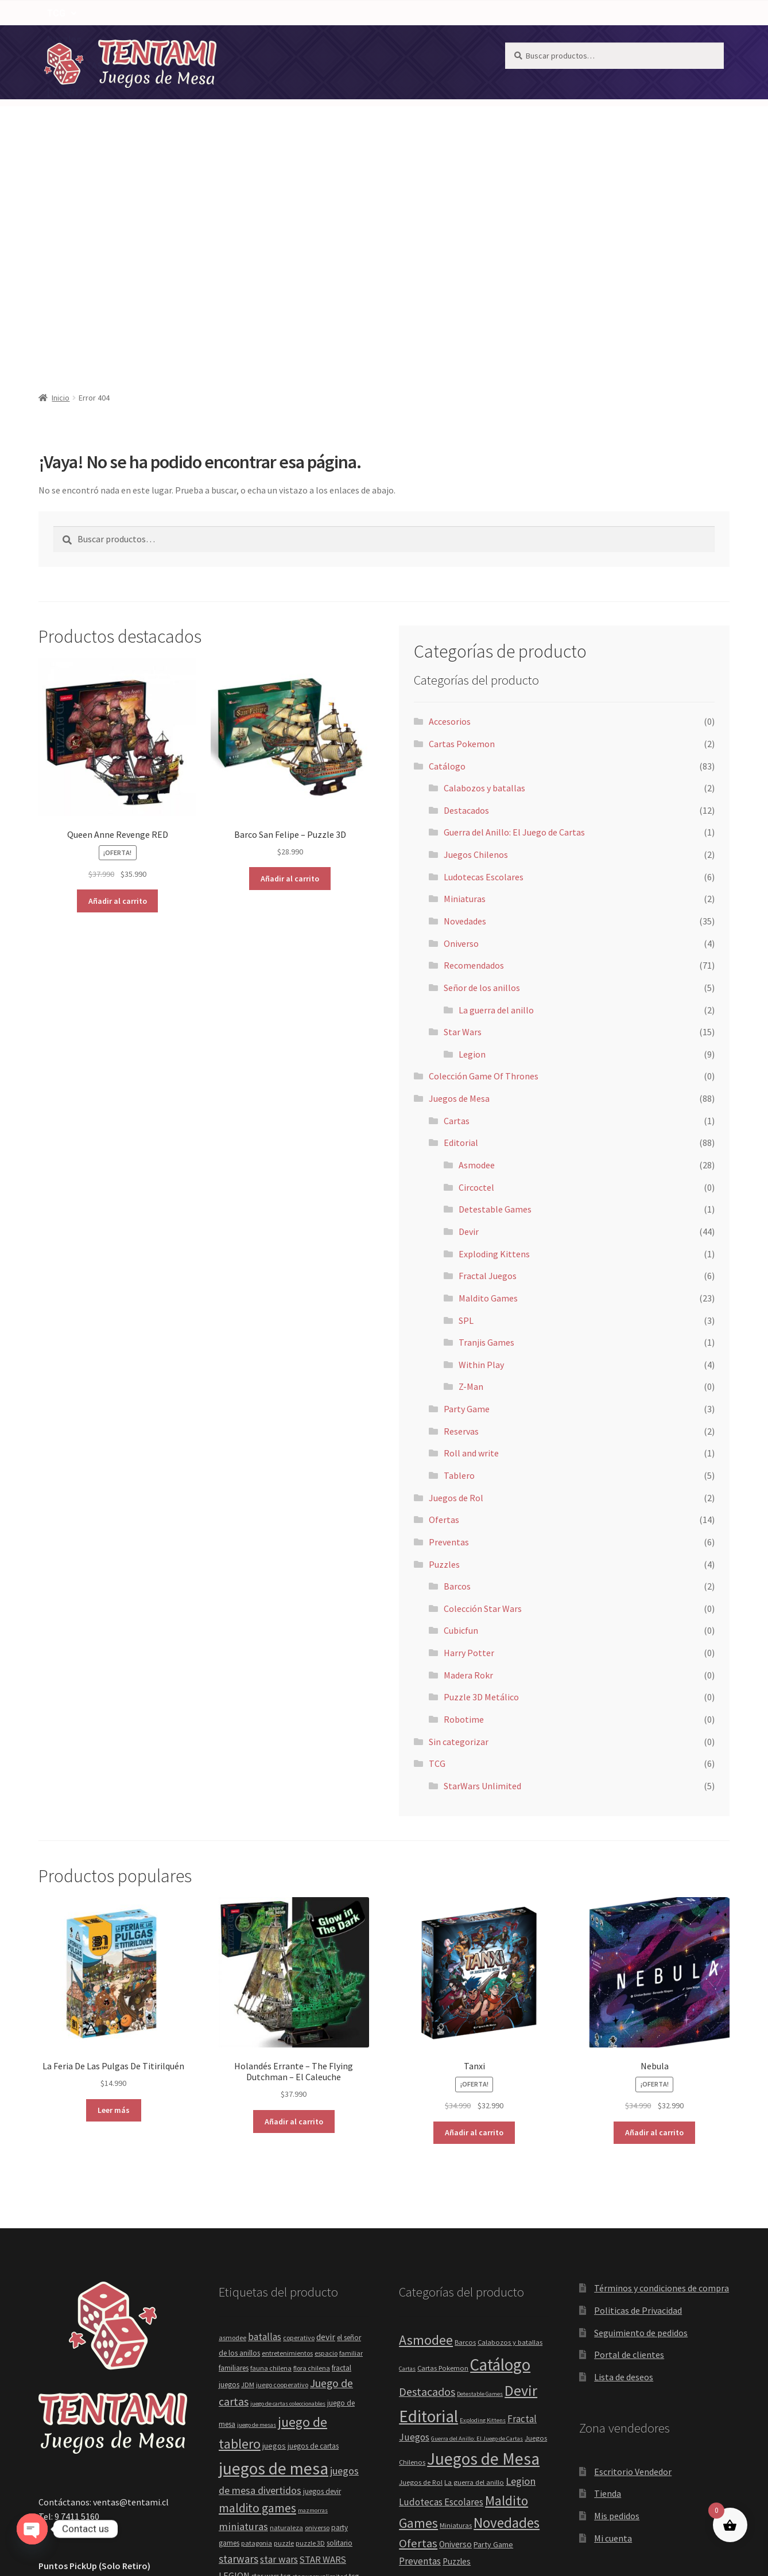  Describe the element at coordinates (520, 2405) in the screenshot. I see `Tablero [Tablero (5 elementos)]` at that location.